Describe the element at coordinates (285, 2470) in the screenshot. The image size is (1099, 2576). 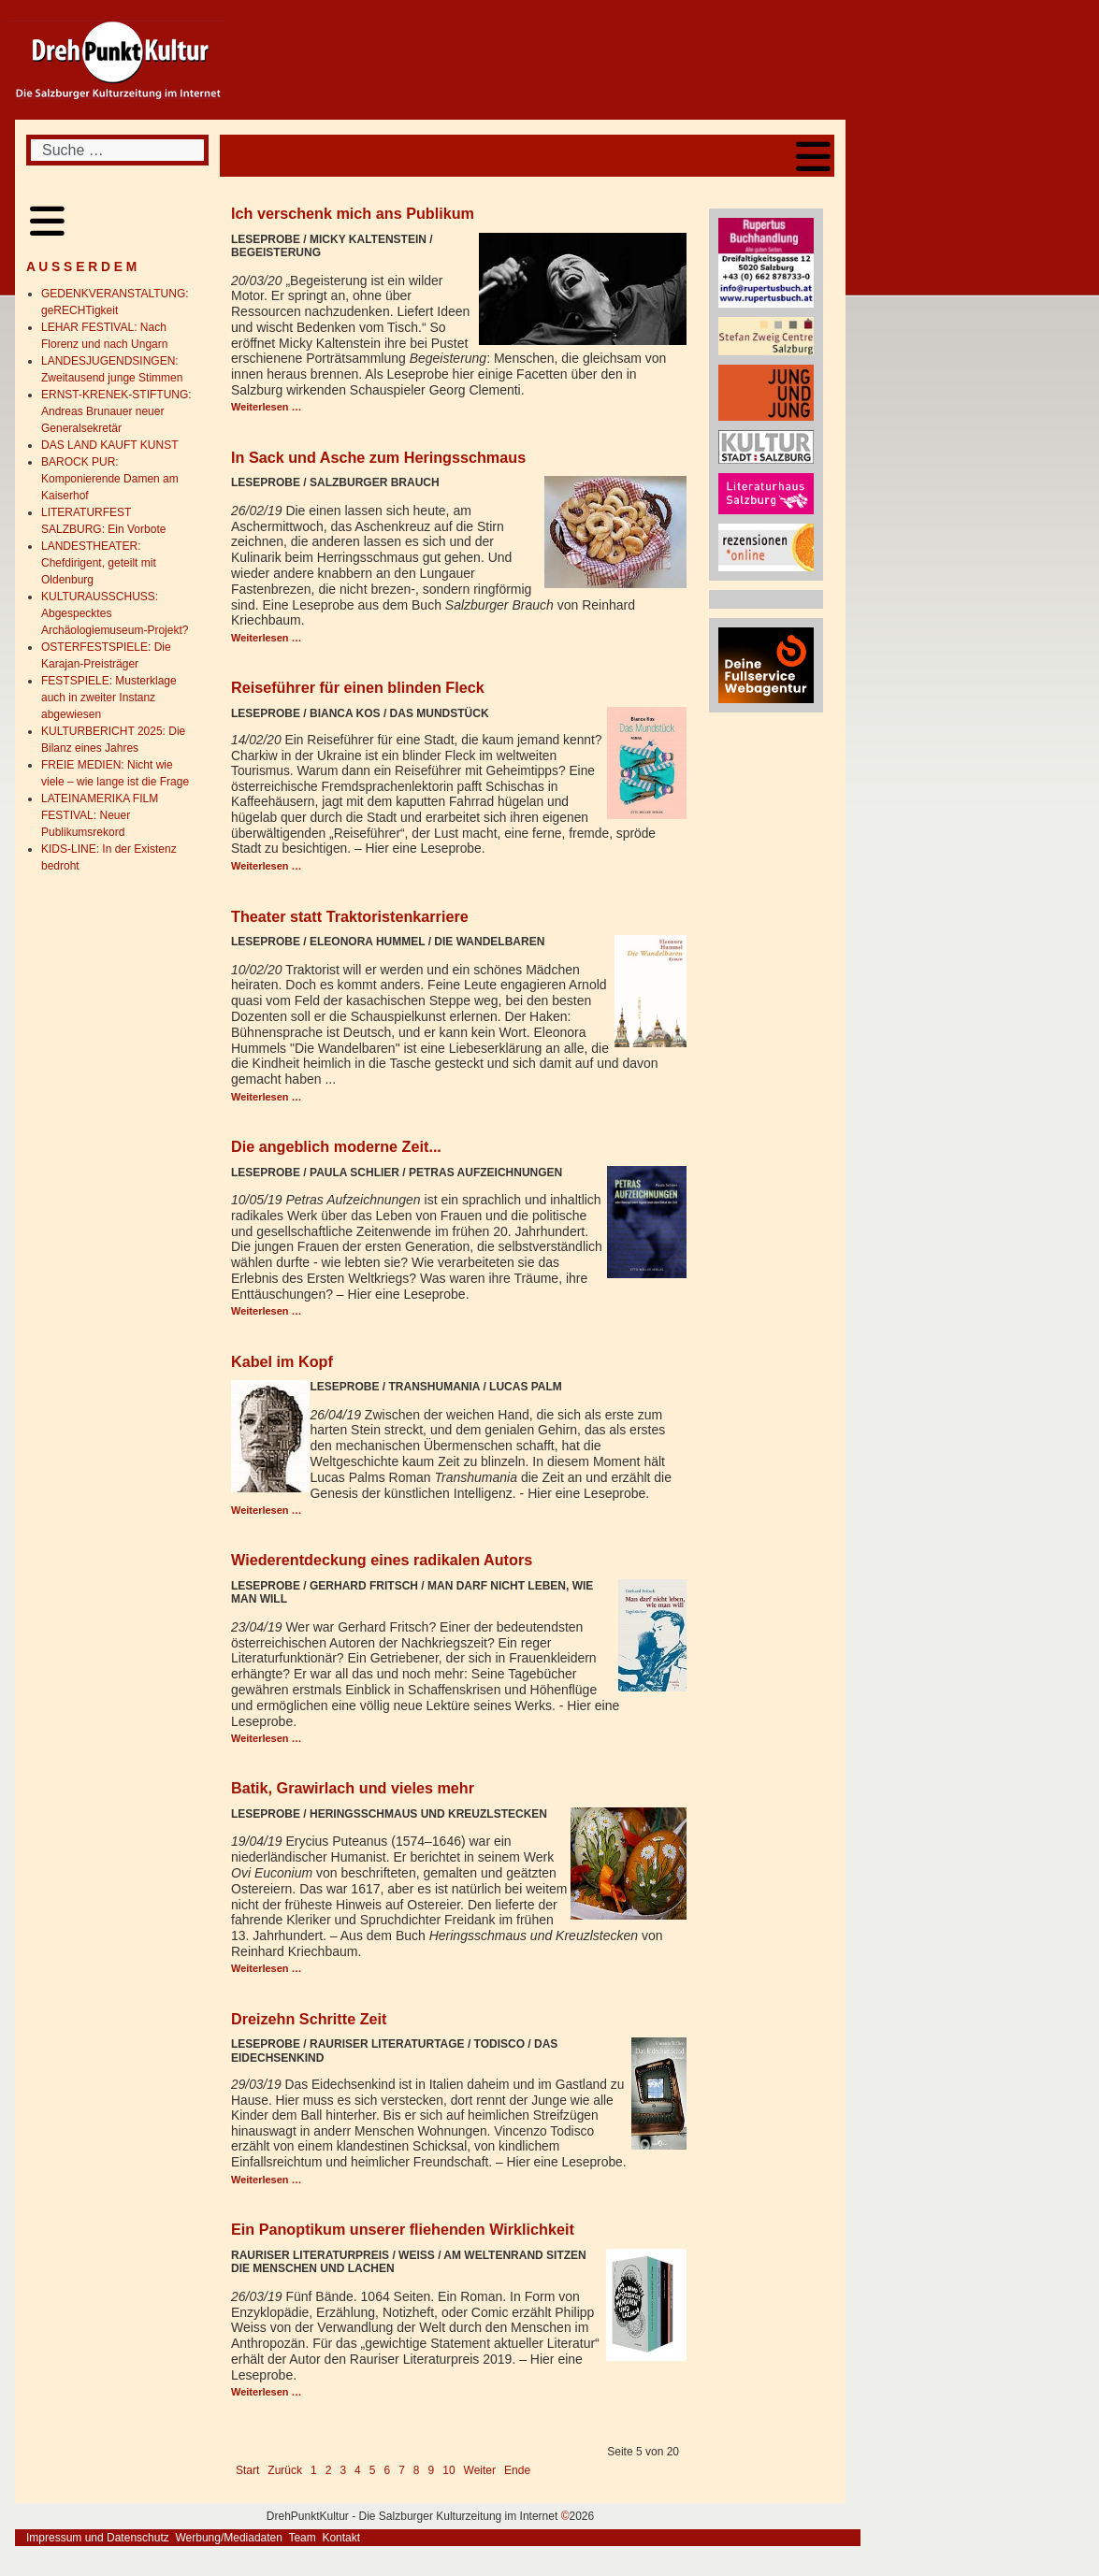
I see `Zurück [Go to previous page]` at that location.